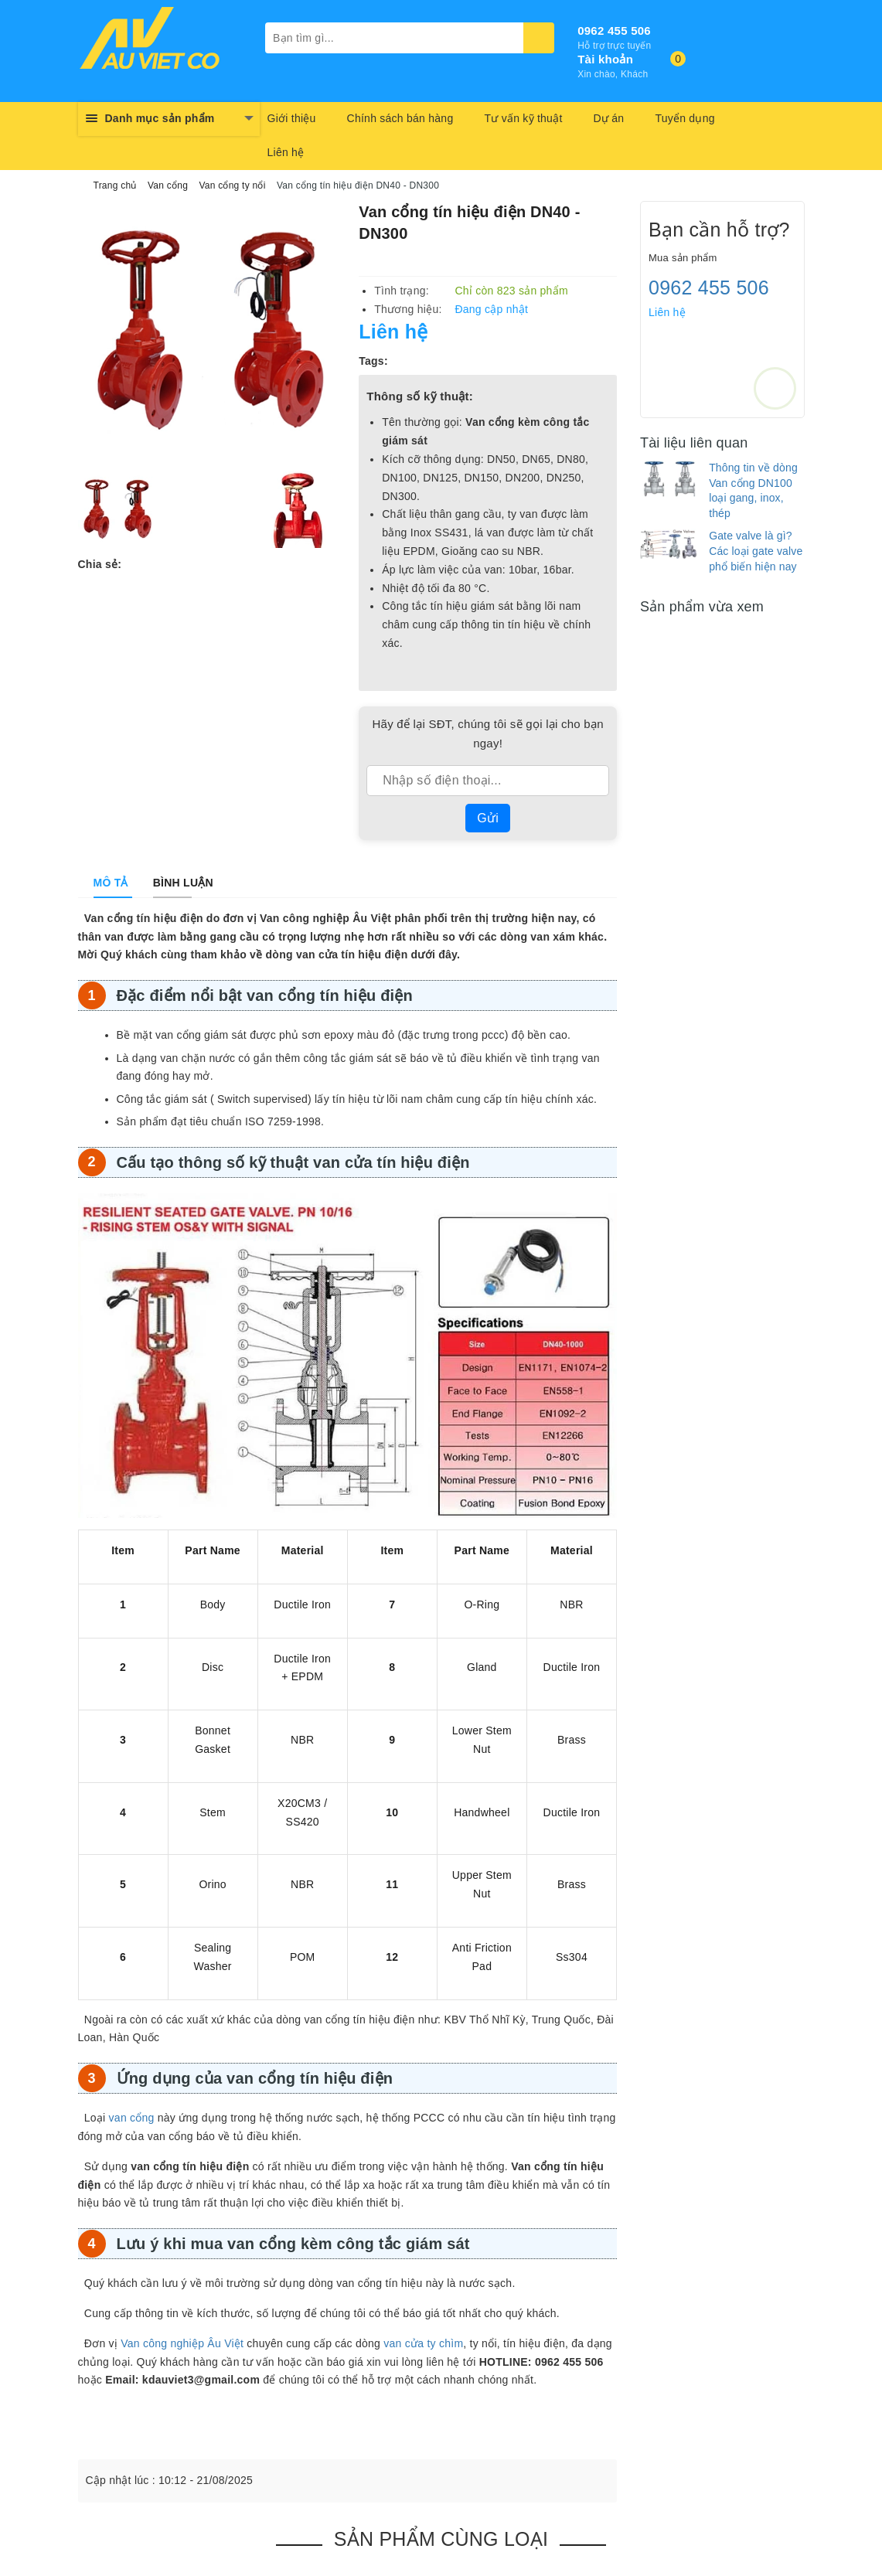 The width and height of the screenshot is (882, 2576). Describe the element at coordinates (132, 2118) in the screenshot. I see `van cổng` at that location.